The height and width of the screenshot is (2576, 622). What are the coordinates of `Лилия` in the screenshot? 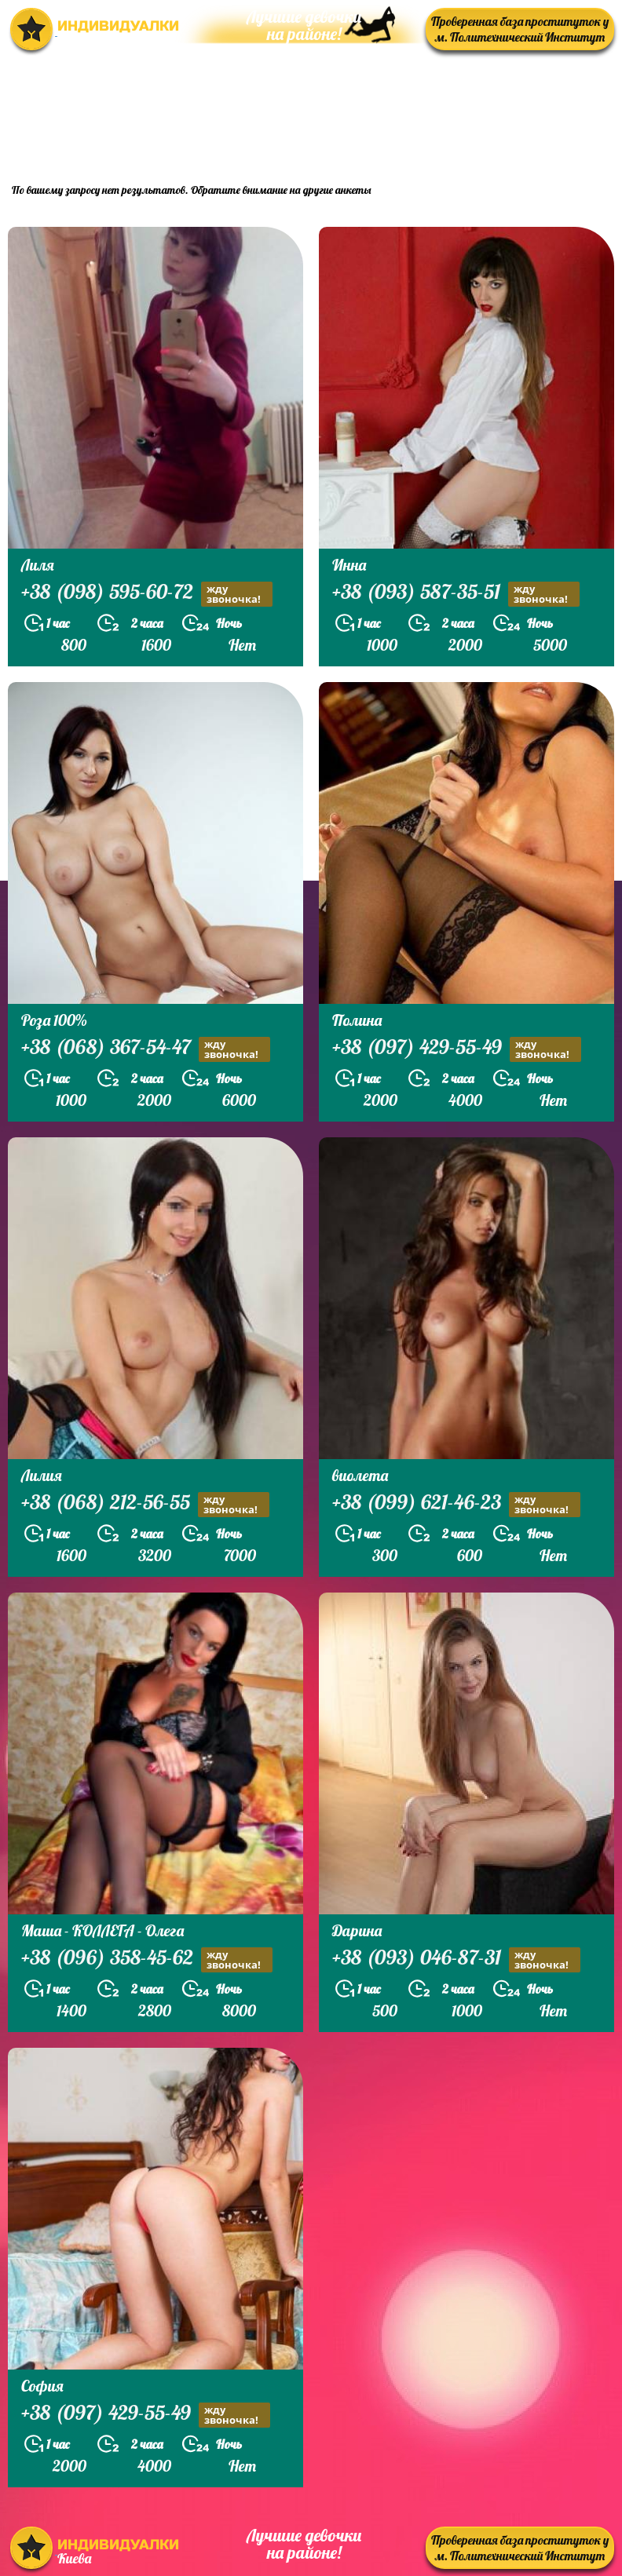 It's located at (41, 1475).